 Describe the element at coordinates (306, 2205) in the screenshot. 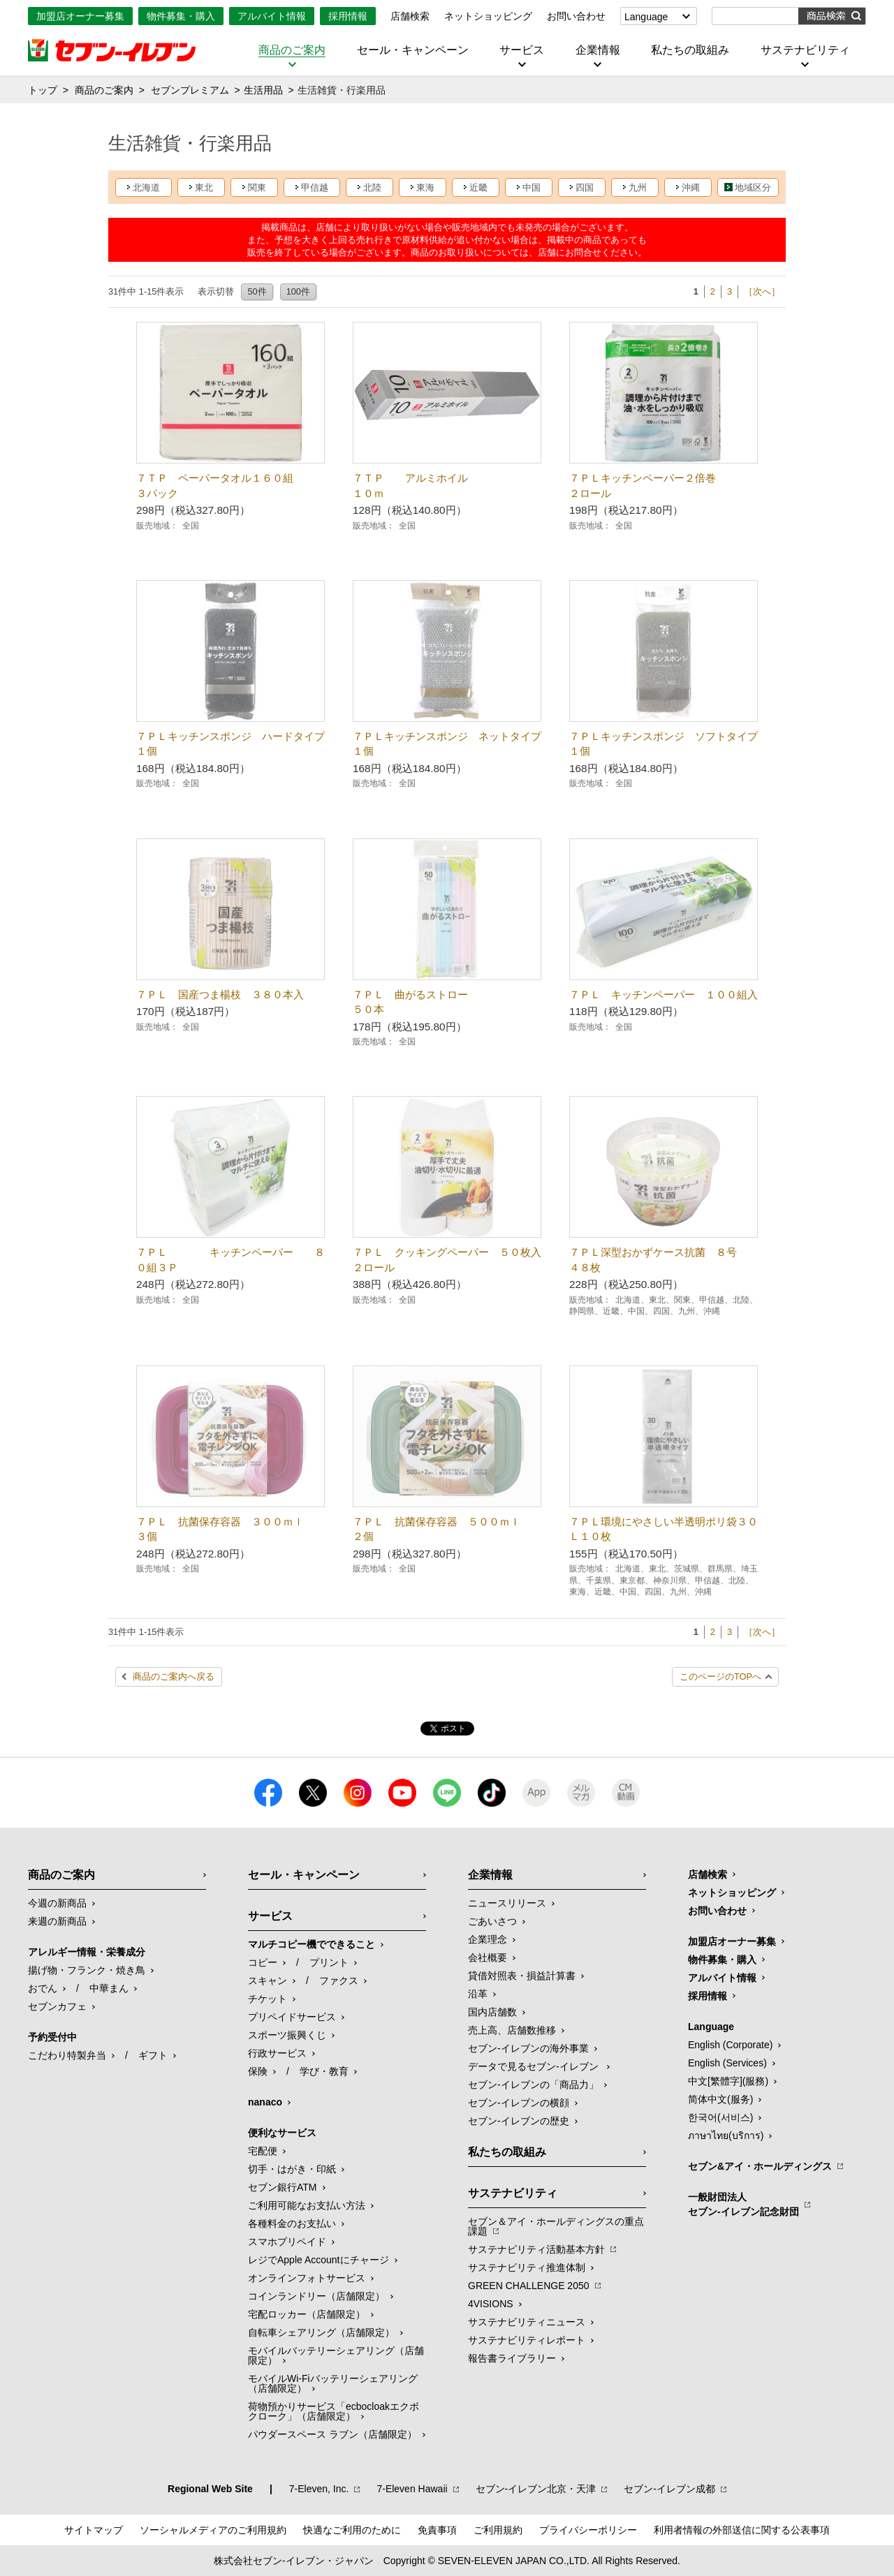

I see `ご利用可能なお支払い方法` at that location.